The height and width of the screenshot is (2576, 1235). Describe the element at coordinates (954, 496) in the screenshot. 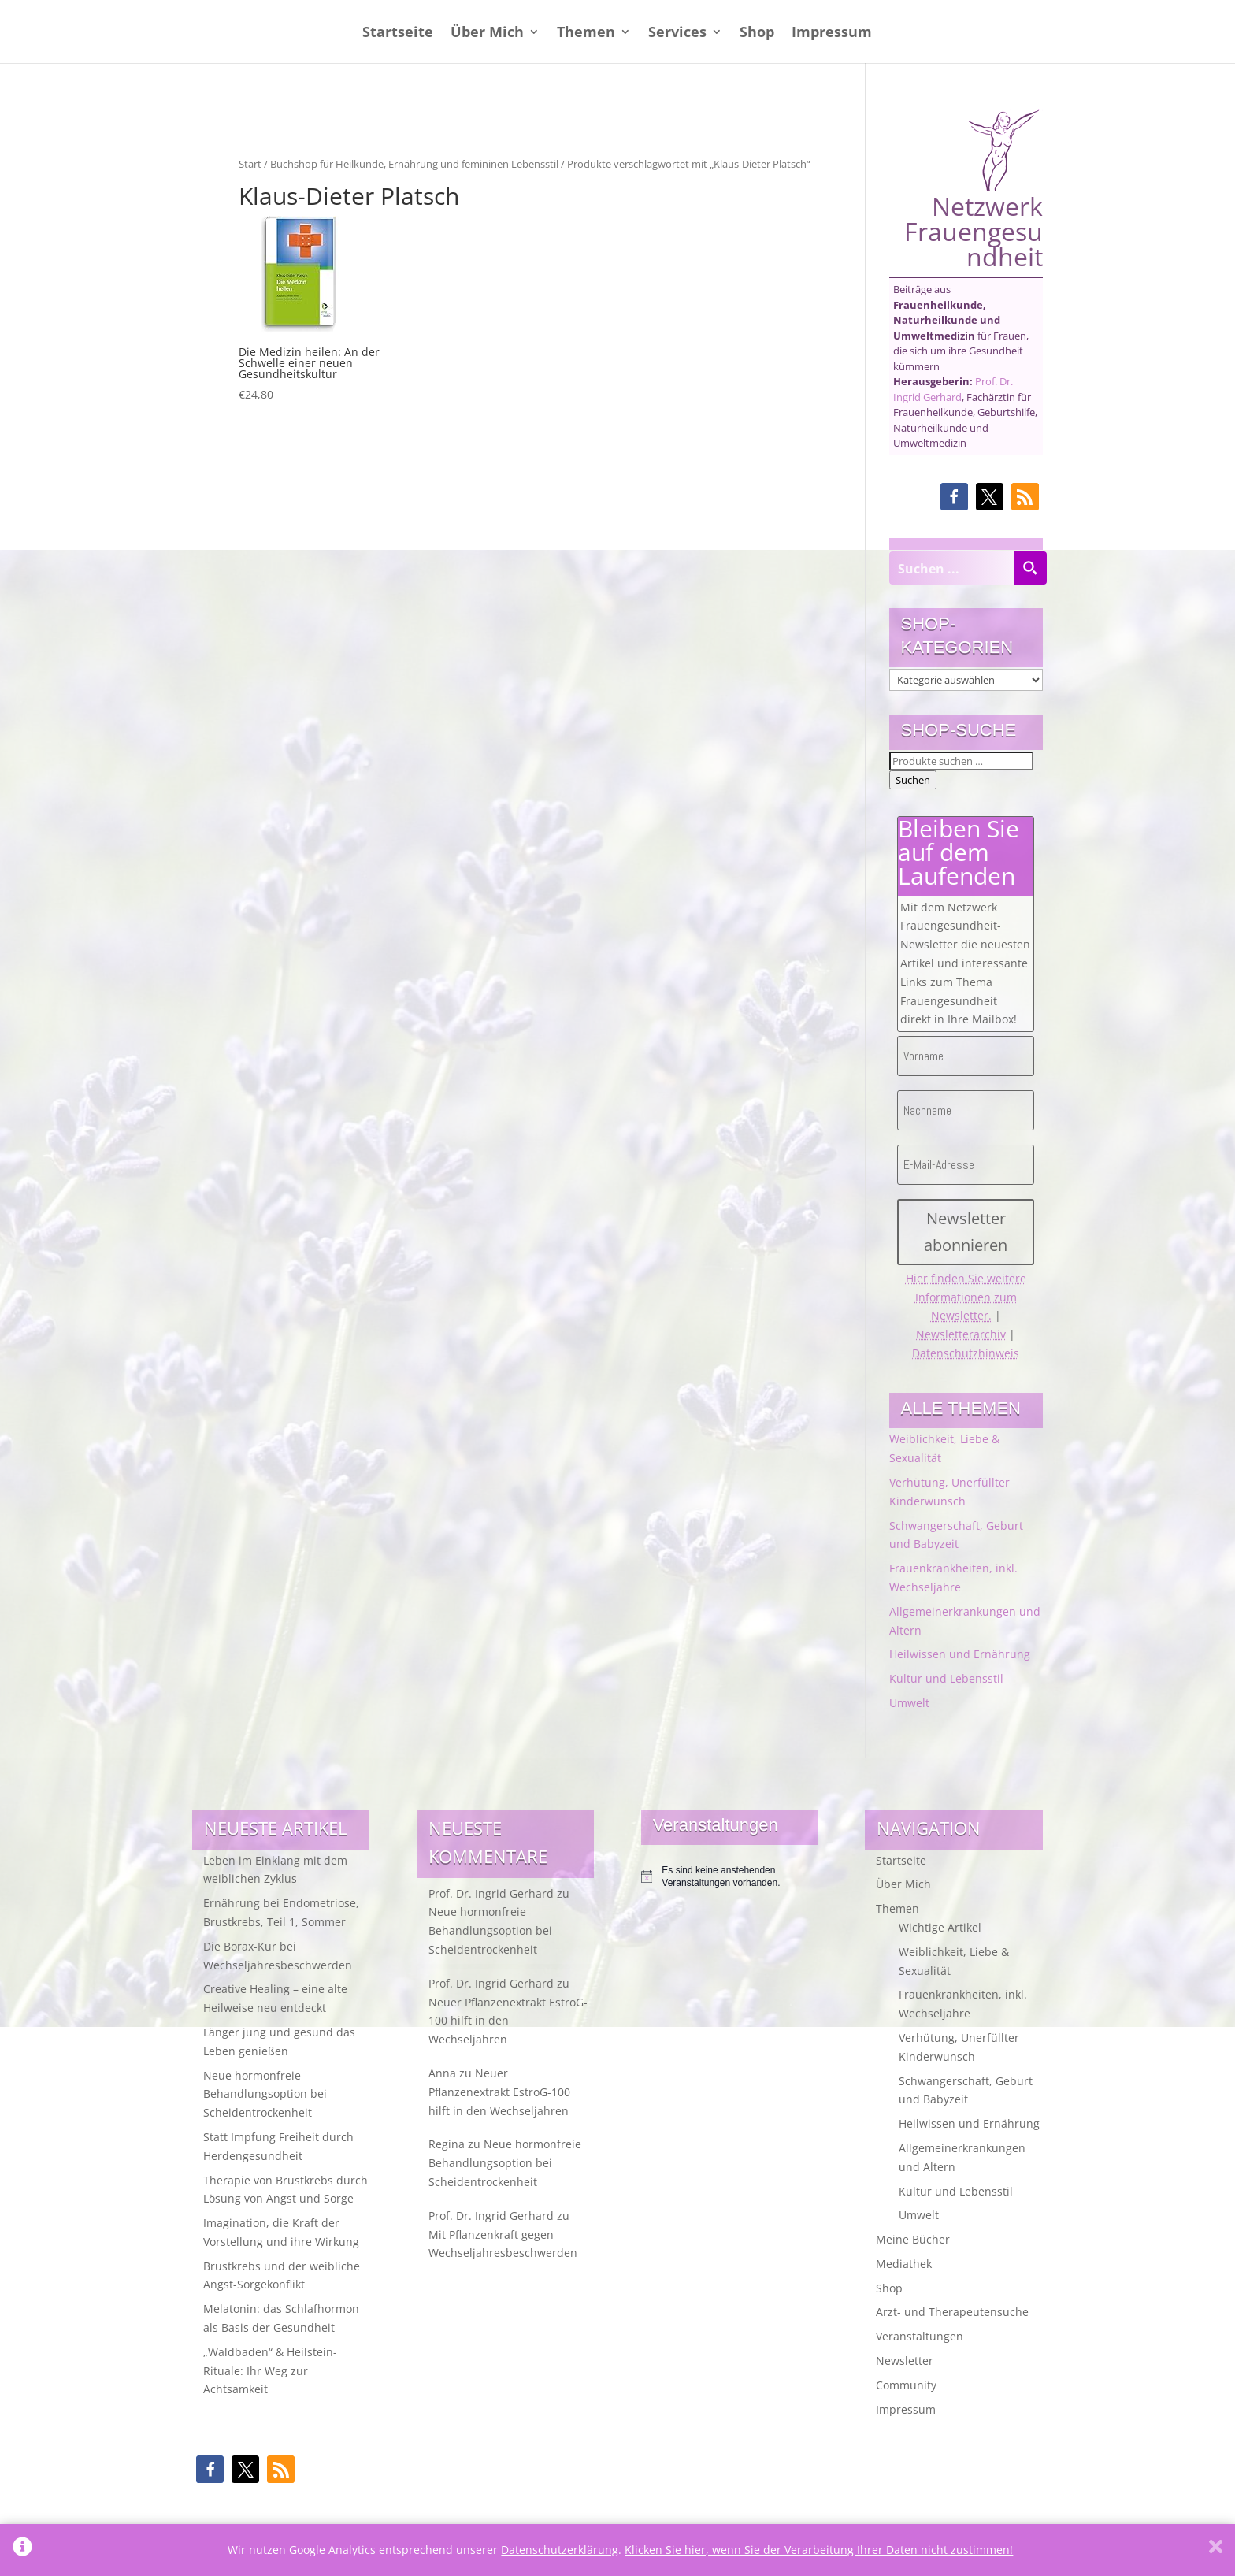

I see `[button]` at that location.